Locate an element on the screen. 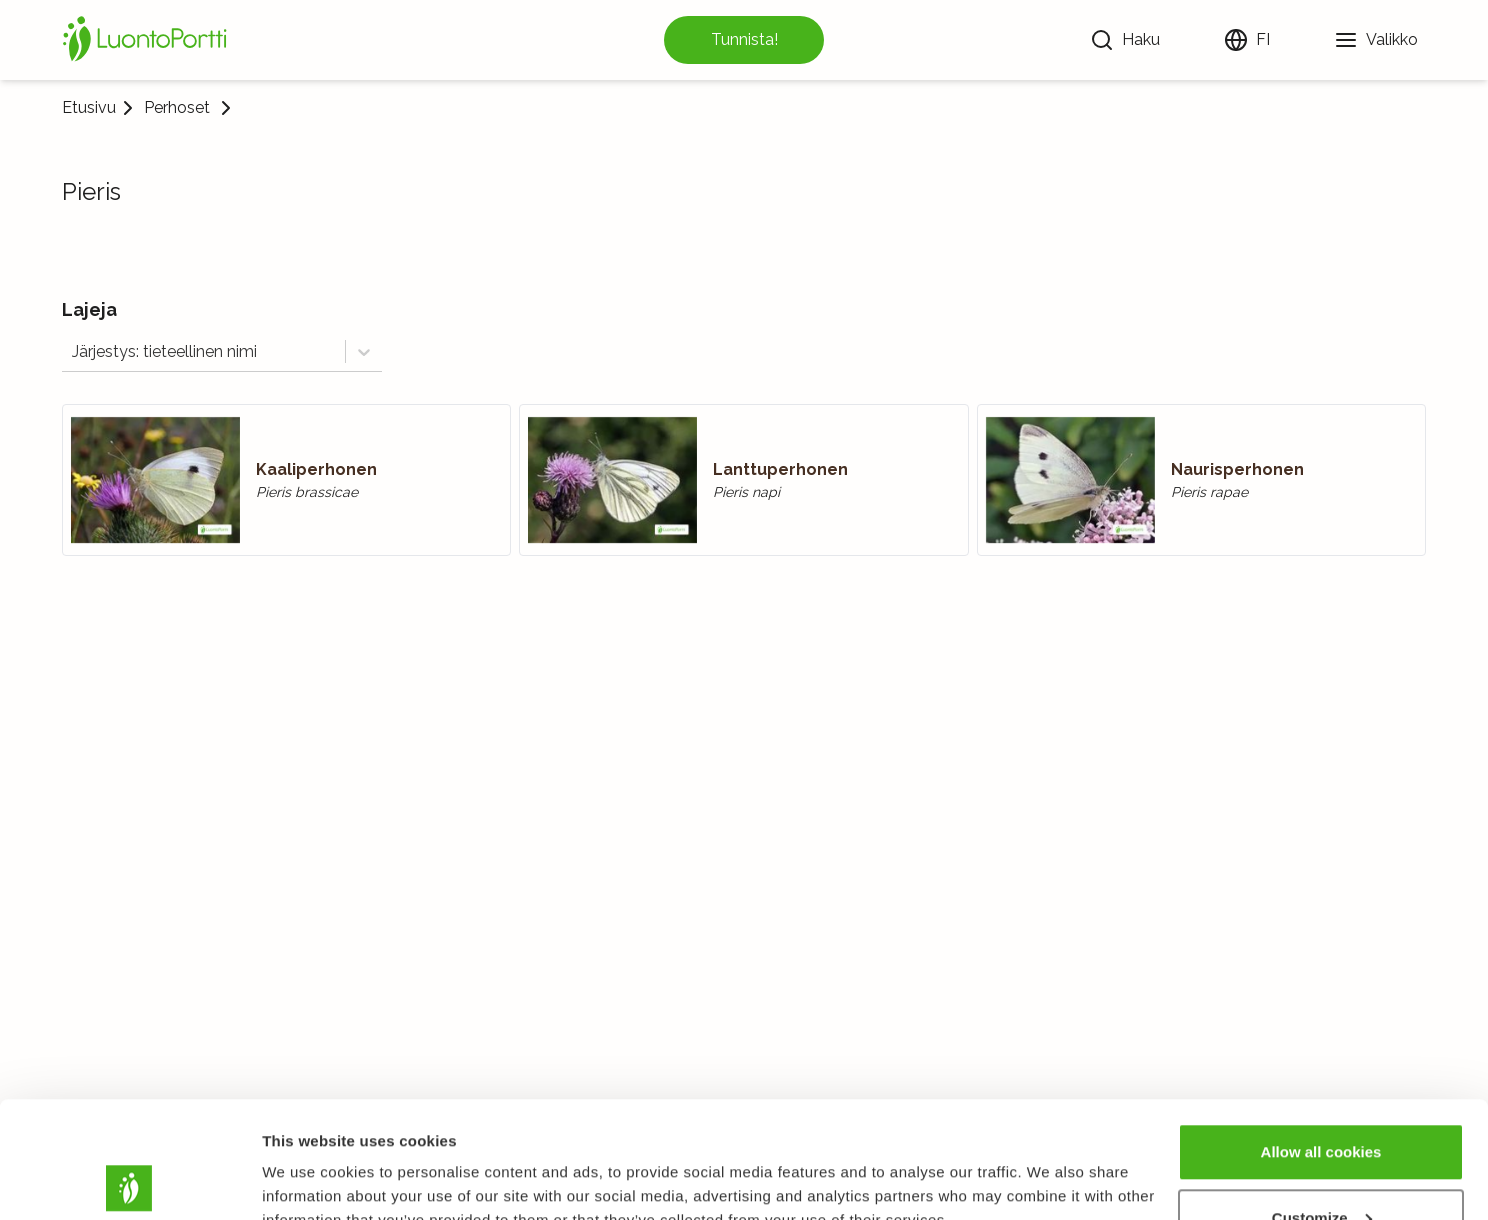 The height and width of the screenshot is (1220, 1488). [Usercentrics Cookiebot - opens in a new window] is located at coordinates (129, 1181).